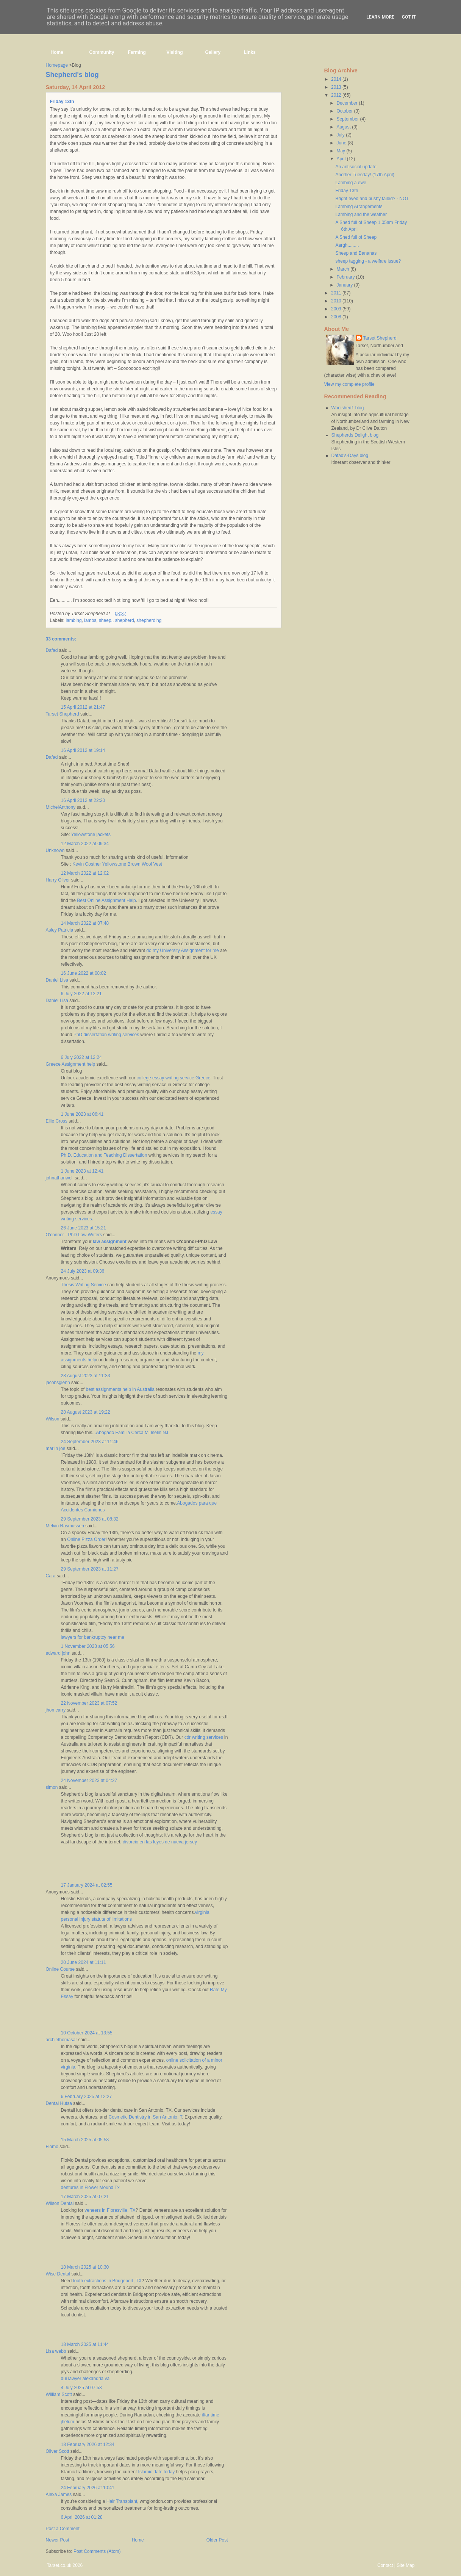  What do you see at coordinates (117, 864) in the screenshot?
I see `Kevin Costner Yellowstone Brown Wool Vest` at bounding box center [117, 864].